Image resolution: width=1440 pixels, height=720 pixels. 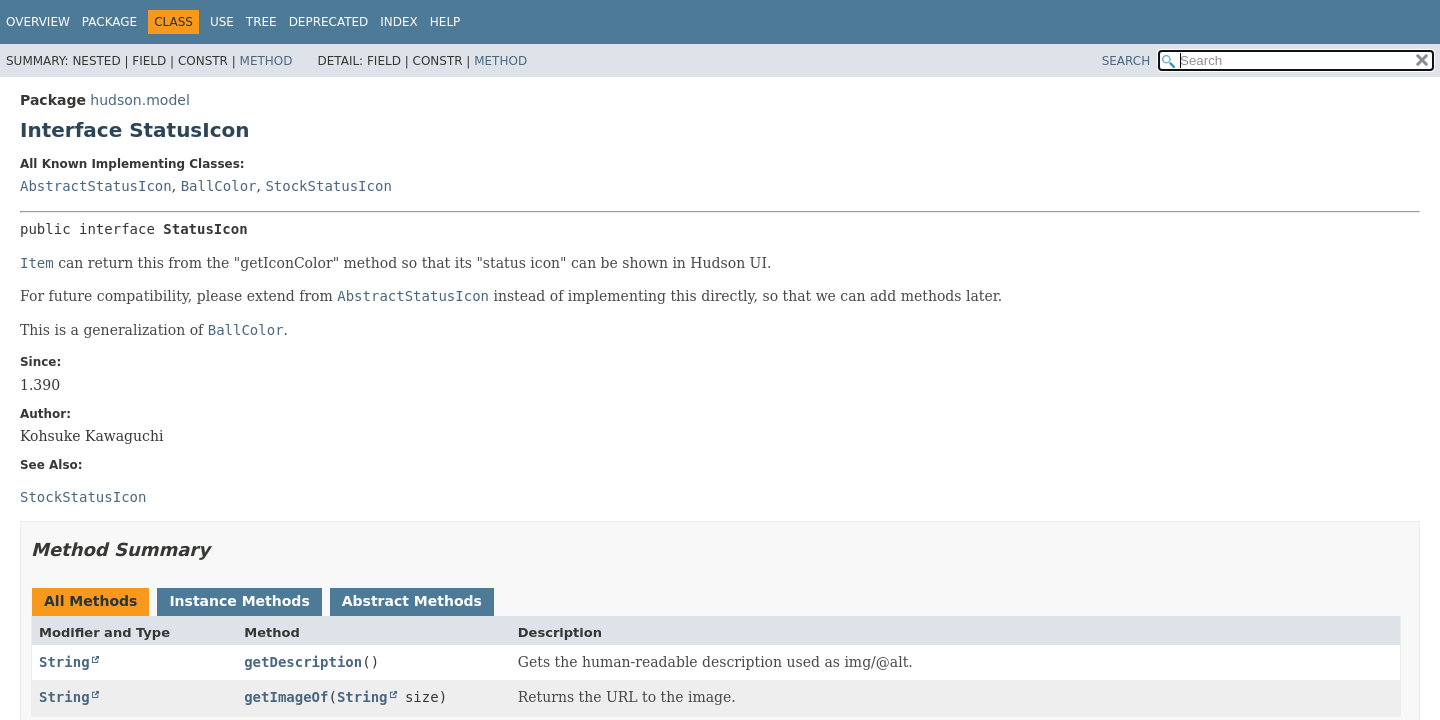 What do you see at coordinates (266, 61) in the screenshot?
I see `Method` at bounding box center [266, 61].